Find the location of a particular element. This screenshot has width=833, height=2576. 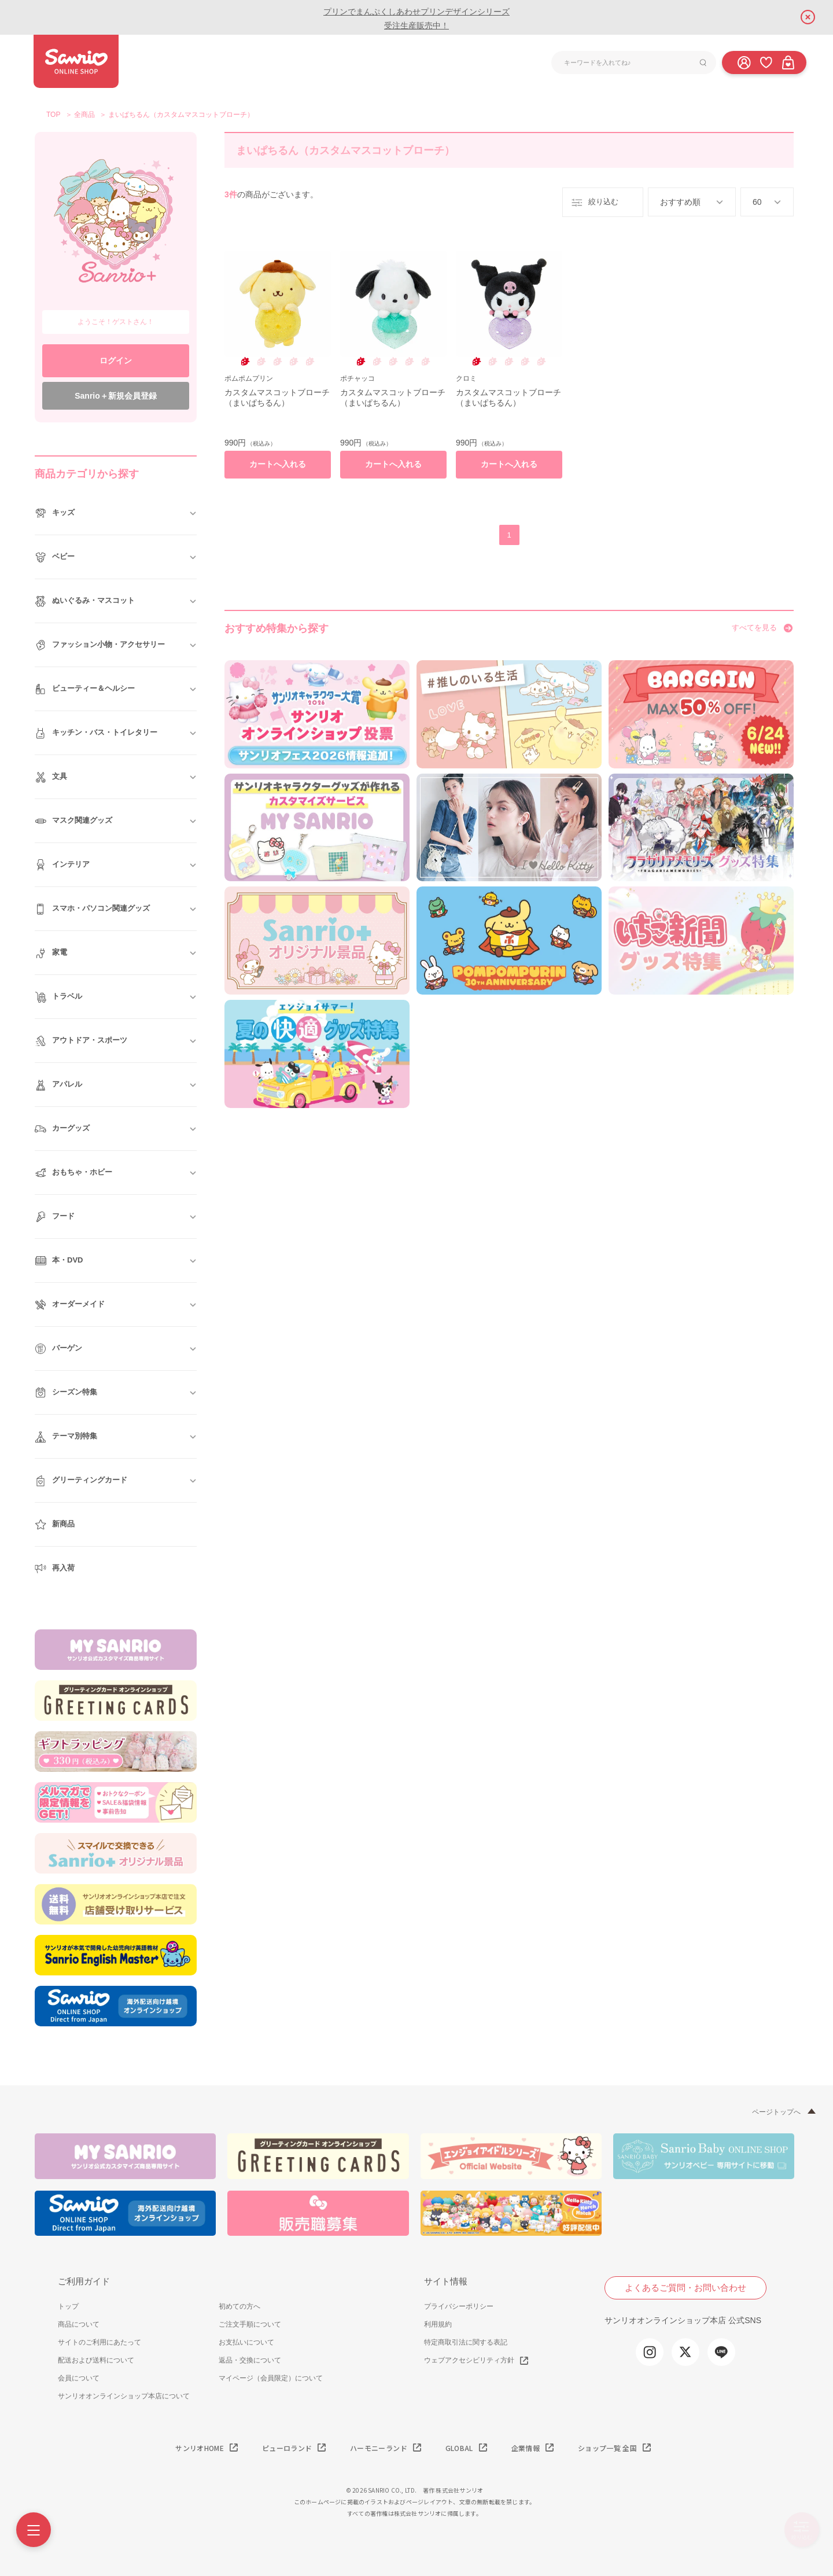

おもちゃ・ホビー is located at coordinates (73, 1173).